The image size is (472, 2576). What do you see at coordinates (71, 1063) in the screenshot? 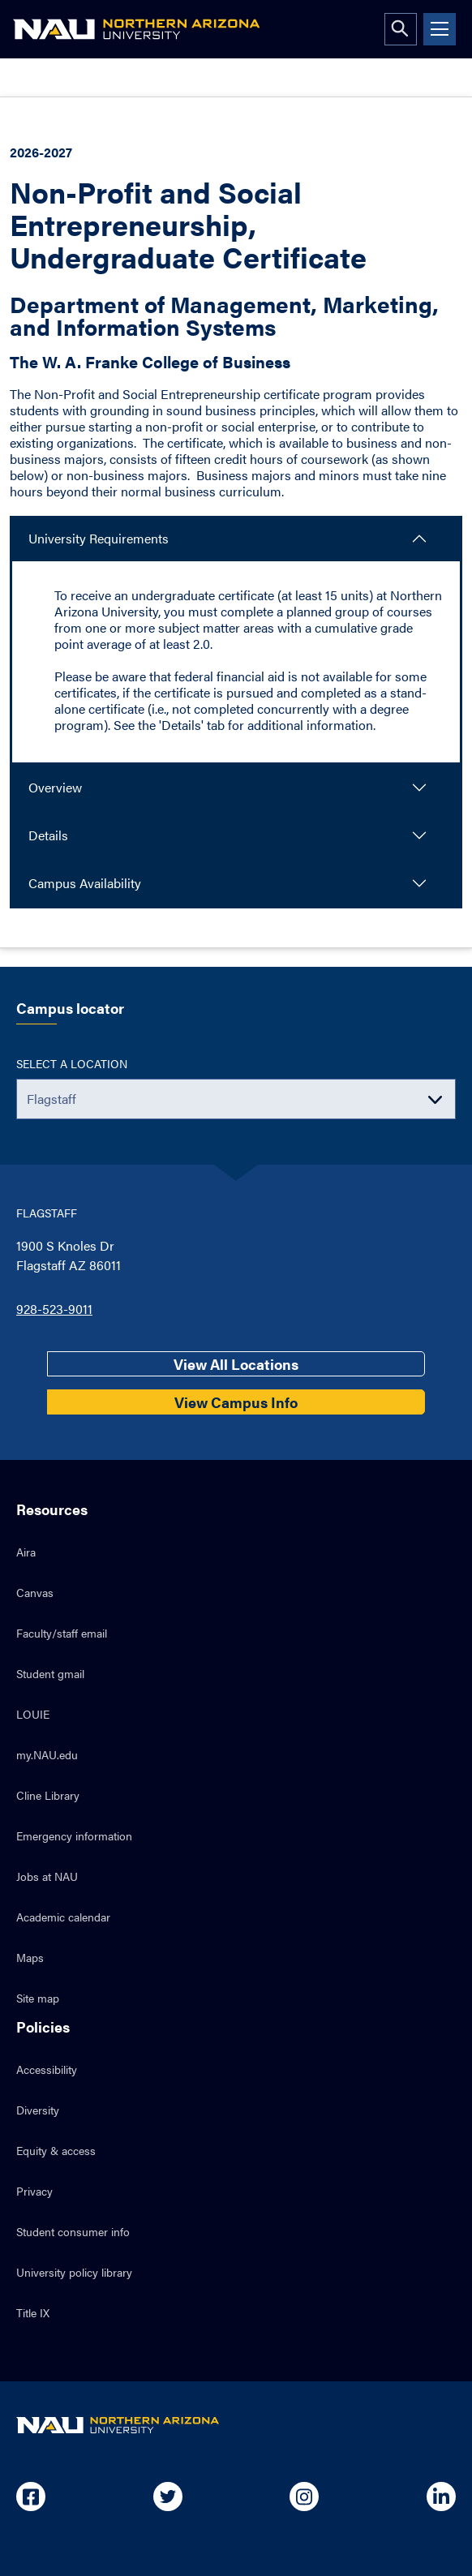
I see `Select a location` at bounding box center [71, 1063].